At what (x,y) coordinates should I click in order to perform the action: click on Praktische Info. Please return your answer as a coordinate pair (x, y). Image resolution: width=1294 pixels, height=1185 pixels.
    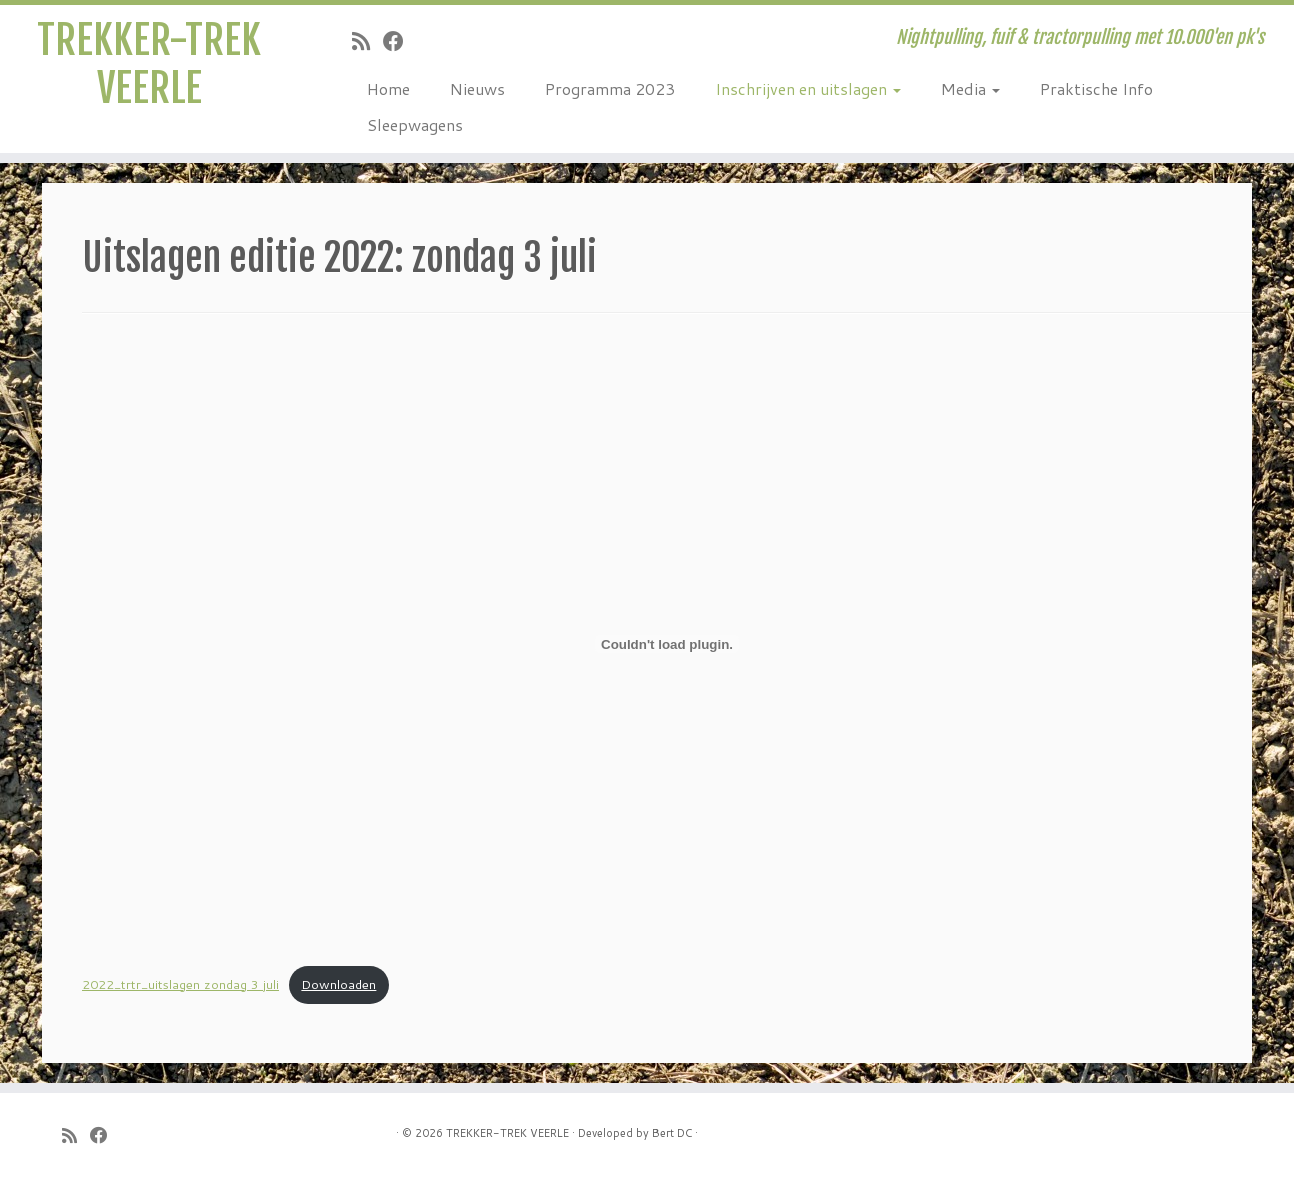
    Looking at the image, I should click on (1096, 88).